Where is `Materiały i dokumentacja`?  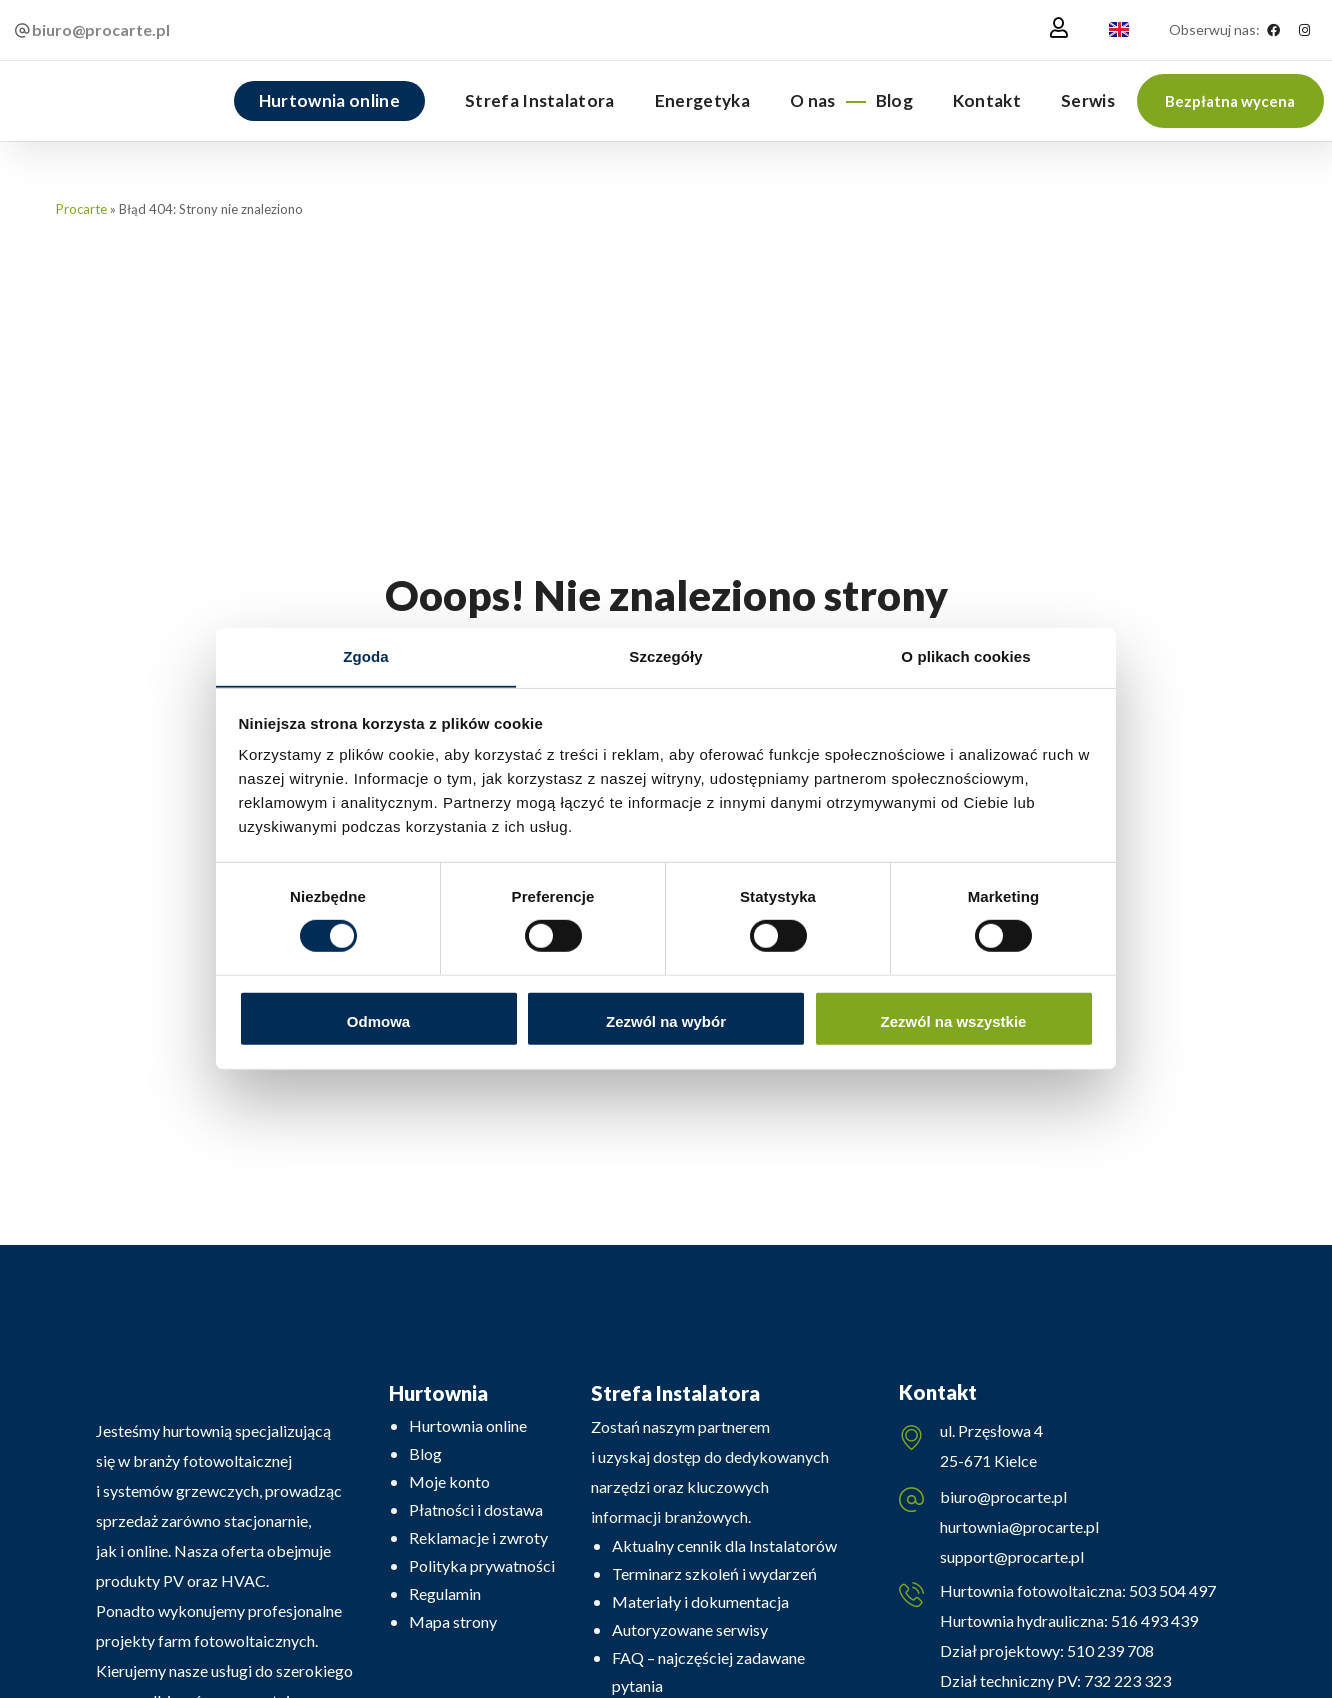 Materiały i dokumentacja is located at coordinates (700, 1601).